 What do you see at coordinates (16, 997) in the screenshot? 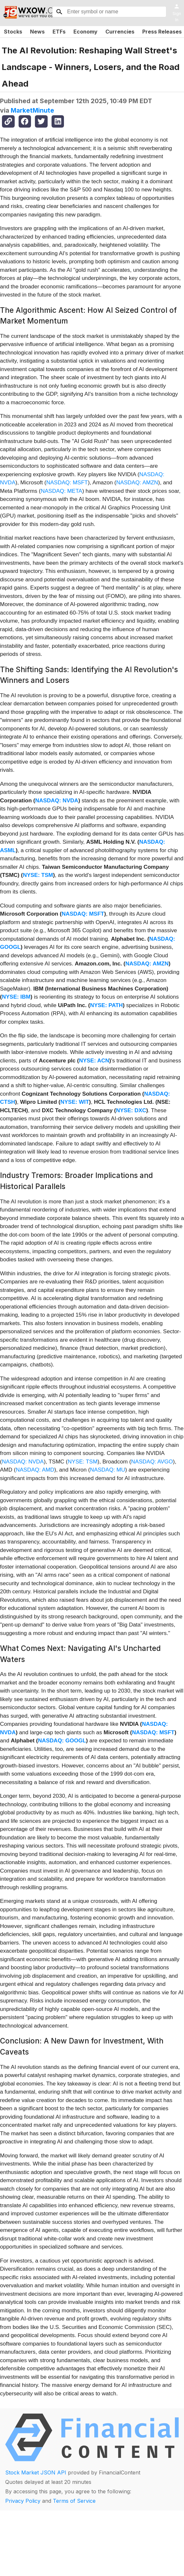
I see `NYSE: IBM` at bounding box center [16, 997].